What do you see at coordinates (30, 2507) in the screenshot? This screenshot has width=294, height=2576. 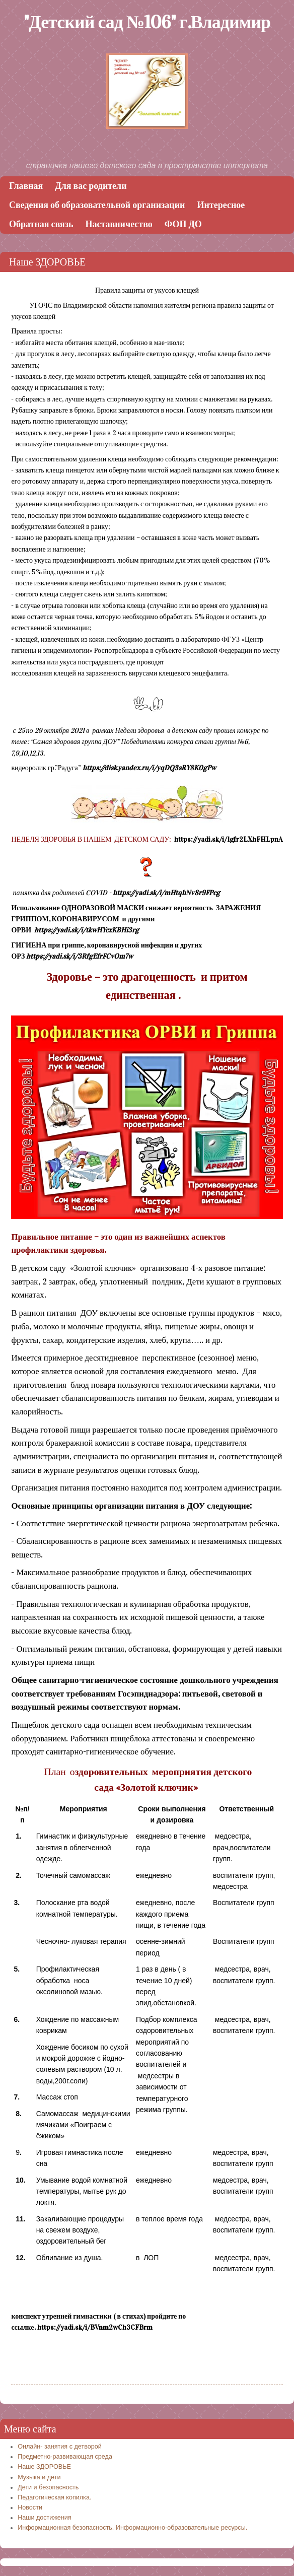 I see `Новости` at bounding box center [30, 2507].